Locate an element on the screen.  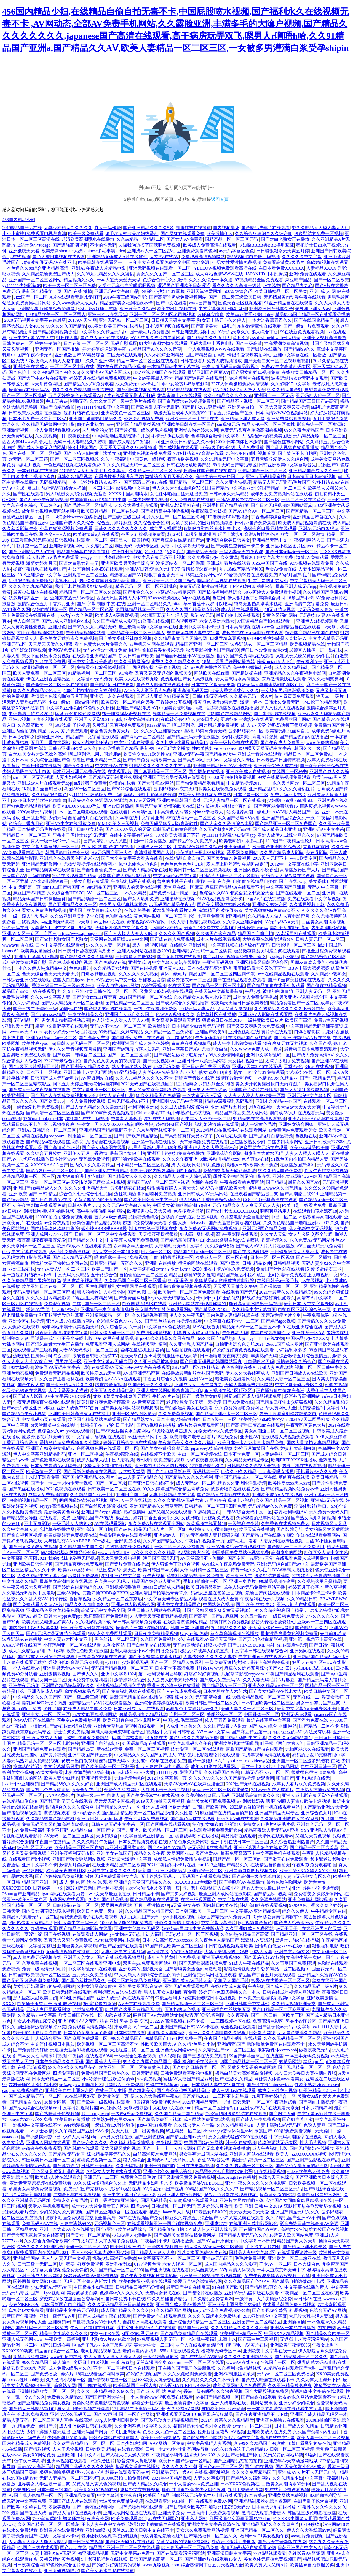
聚色窝www人体 is located at coordinates (55, 534).